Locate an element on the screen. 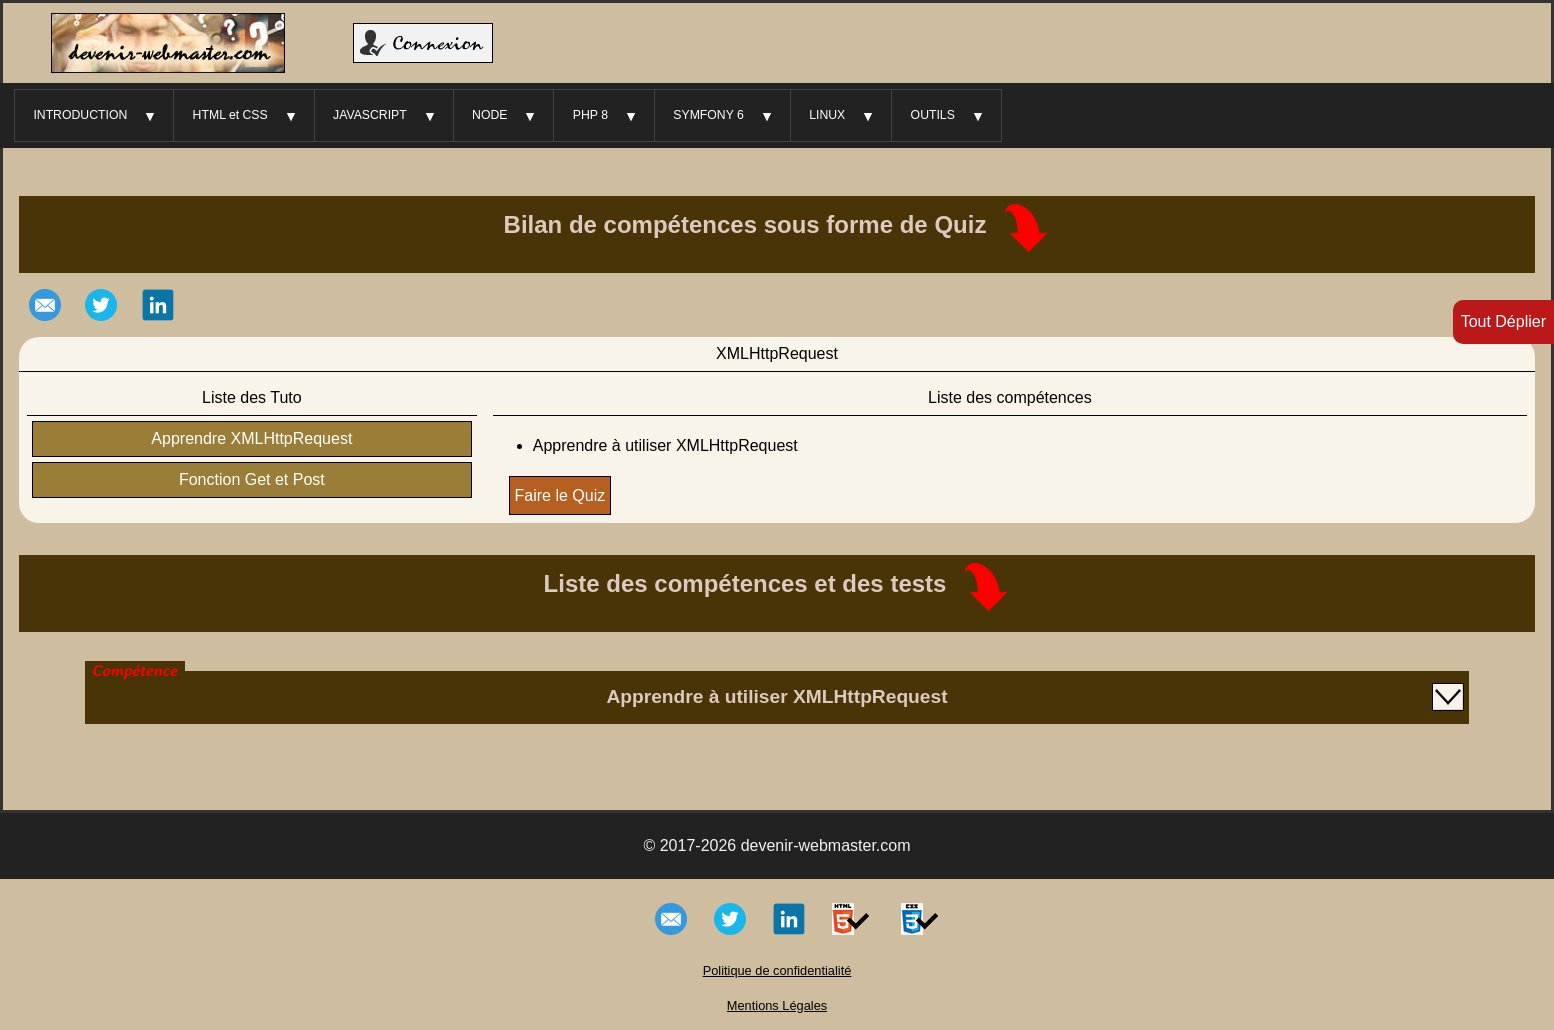 The image size is (1554, 1030). Faire le Quiz is located at coordinates (560, 495).